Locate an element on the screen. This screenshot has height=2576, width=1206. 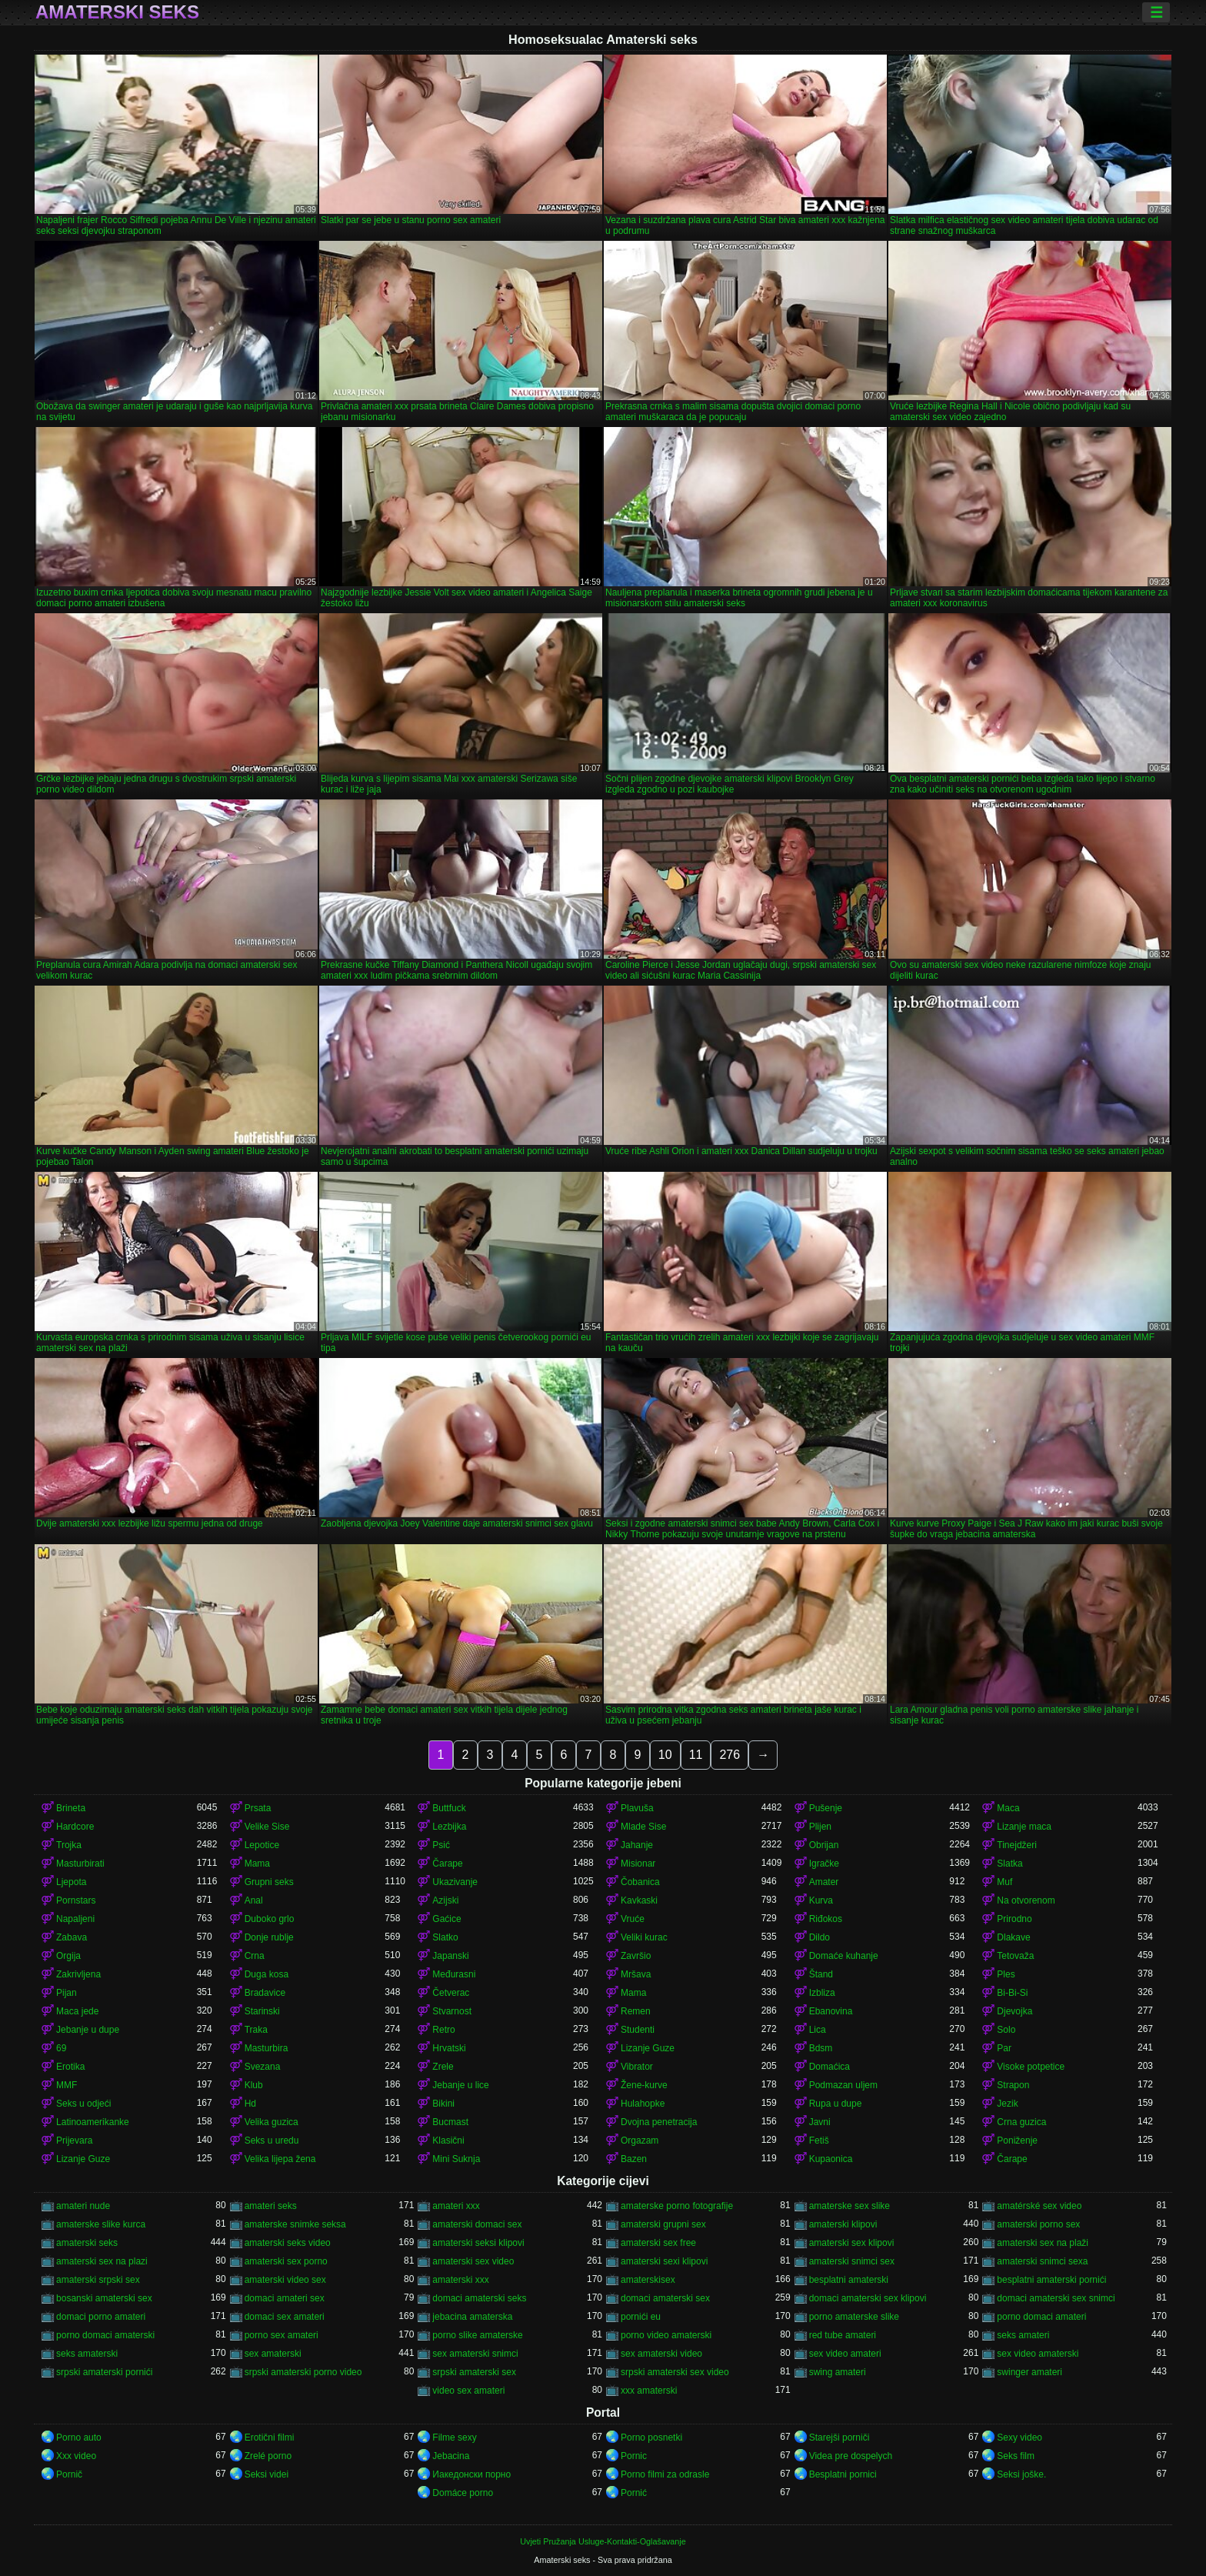
Videa pre dospelych is located at coordinates (851, 2456).